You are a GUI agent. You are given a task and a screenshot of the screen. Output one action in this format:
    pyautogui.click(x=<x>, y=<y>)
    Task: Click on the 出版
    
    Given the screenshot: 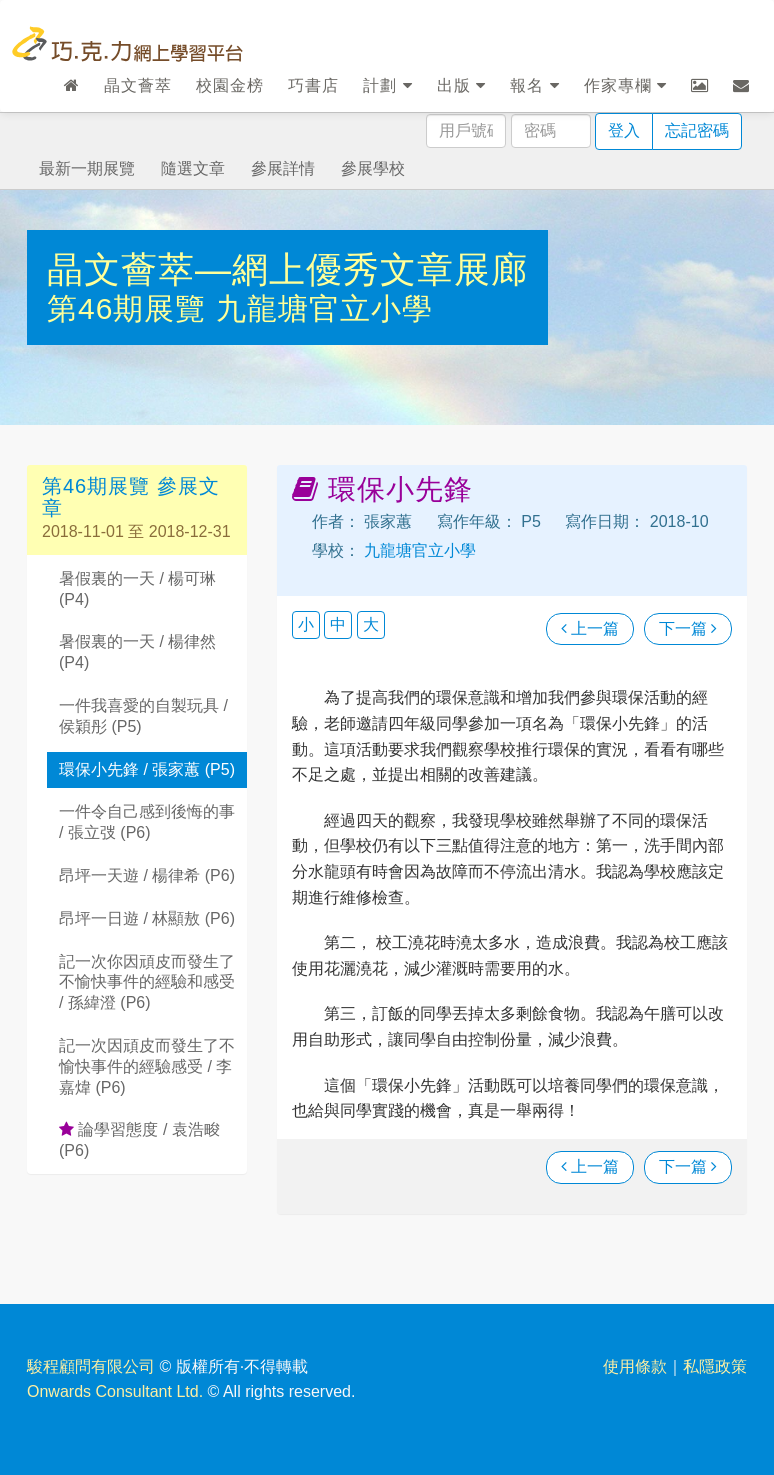 What is the action you would take?
    pyautogui.click(x=461, y=85)
    